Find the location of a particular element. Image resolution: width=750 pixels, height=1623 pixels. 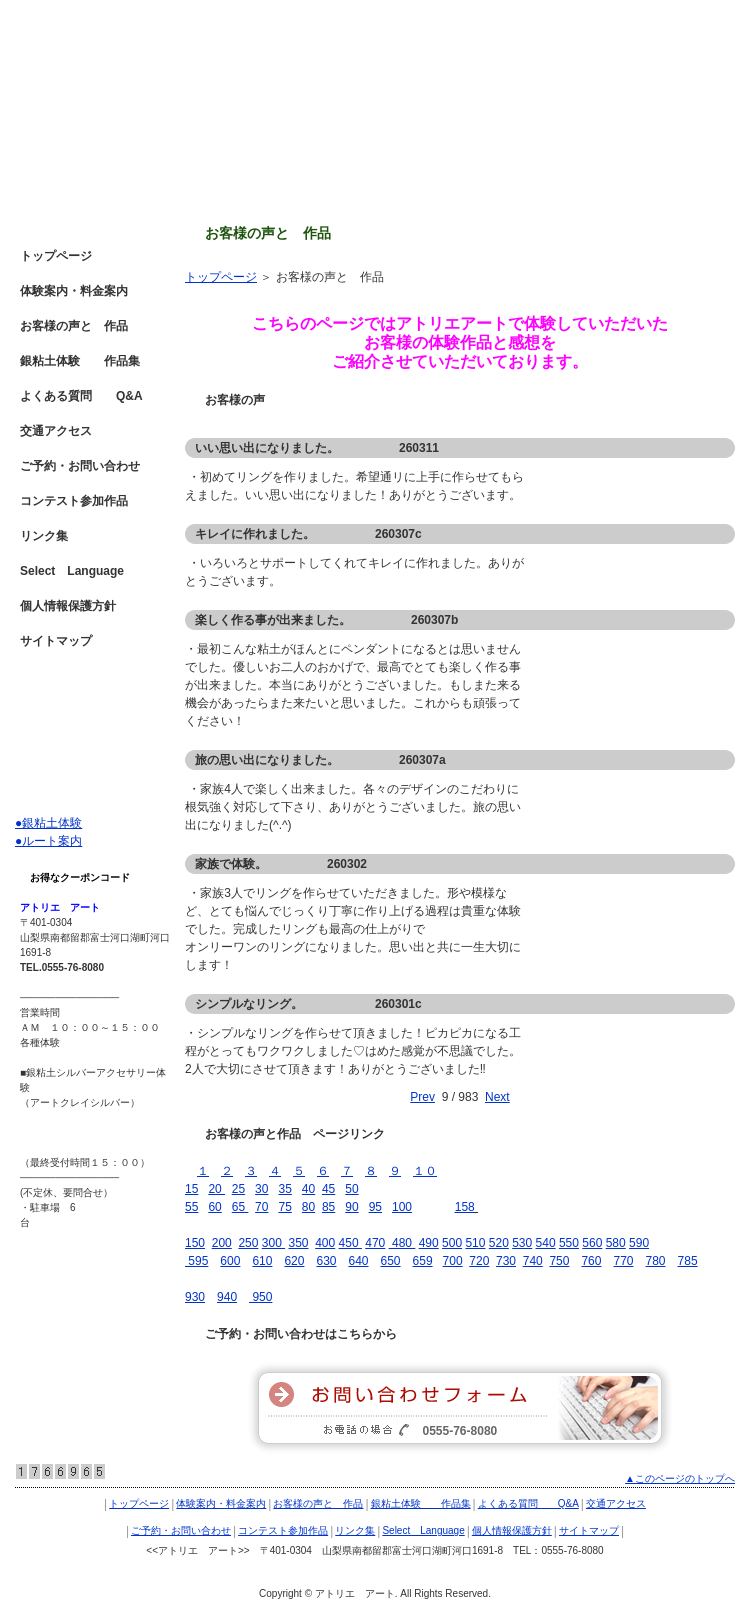

490 is located at coordinates (429, 1243).